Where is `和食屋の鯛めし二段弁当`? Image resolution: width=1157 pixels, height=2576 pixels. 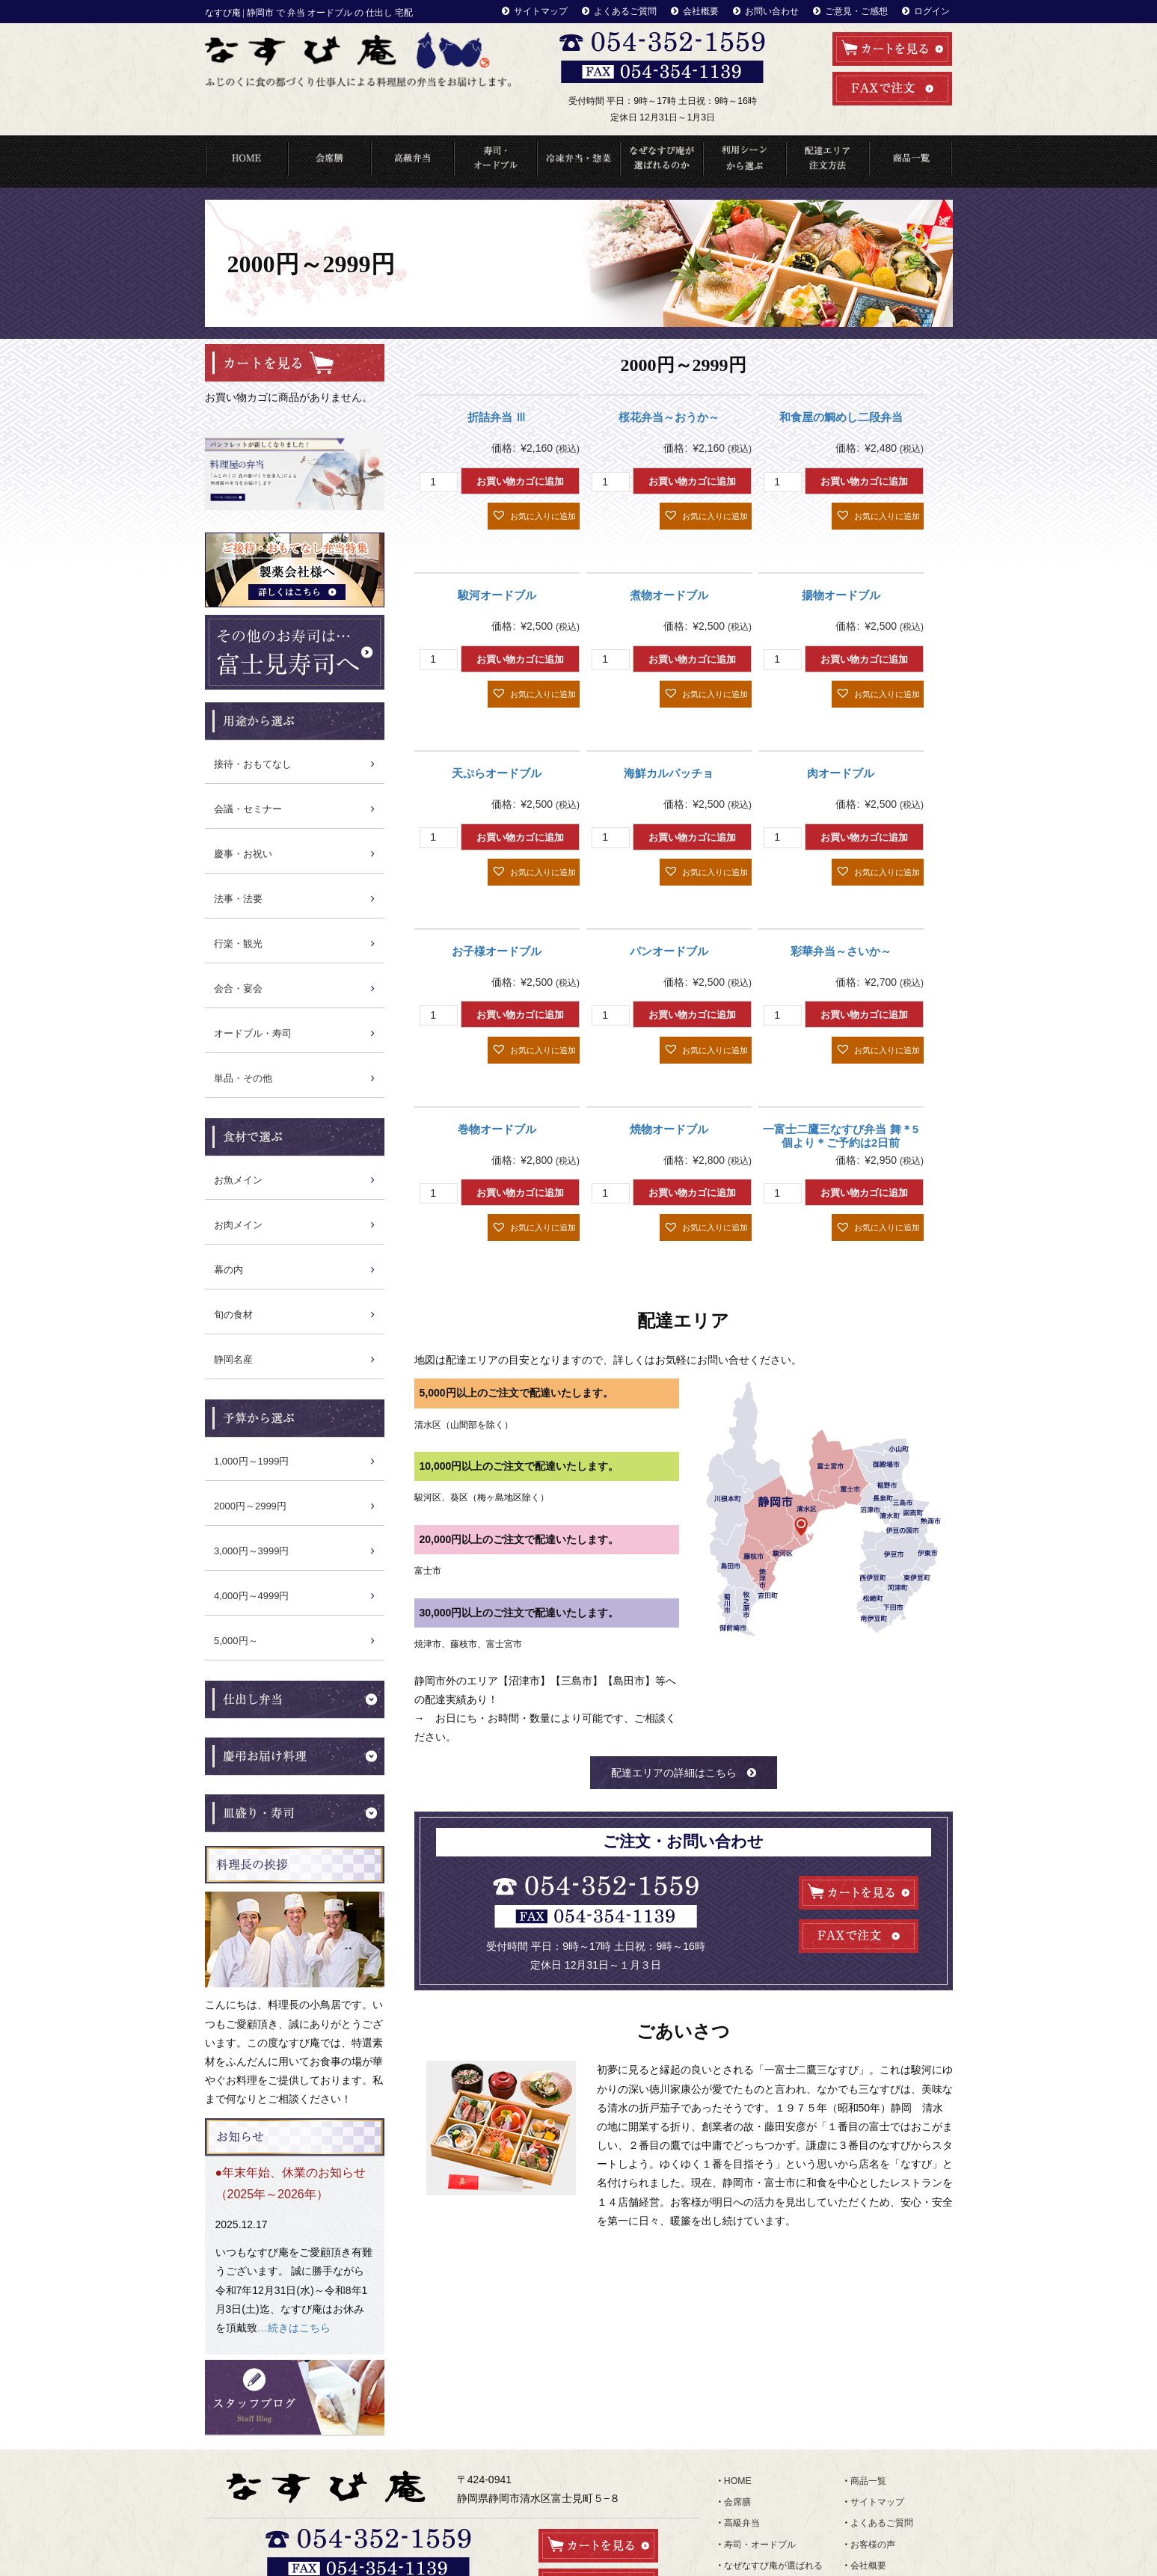 和食屋の鯛めし二段弁当 is located at coordinates (841, 416).